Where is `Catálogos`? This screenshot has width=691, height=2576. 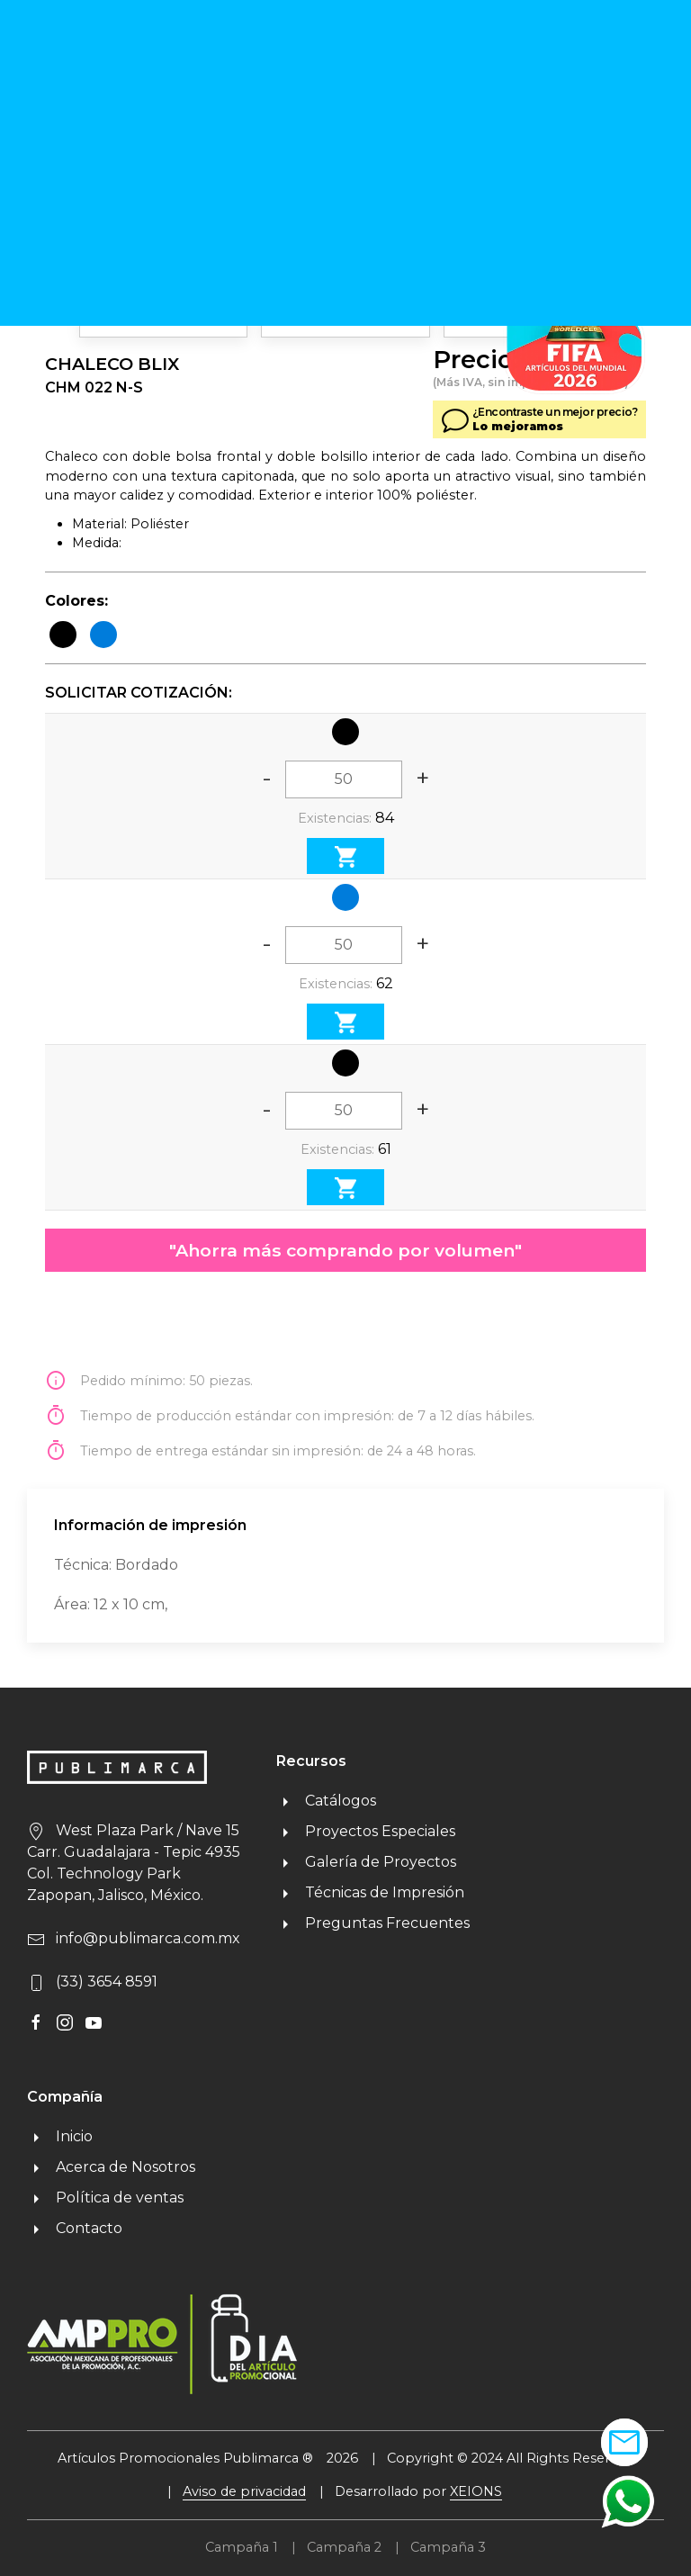 Catálogos is located at coordinates (326, 1800).